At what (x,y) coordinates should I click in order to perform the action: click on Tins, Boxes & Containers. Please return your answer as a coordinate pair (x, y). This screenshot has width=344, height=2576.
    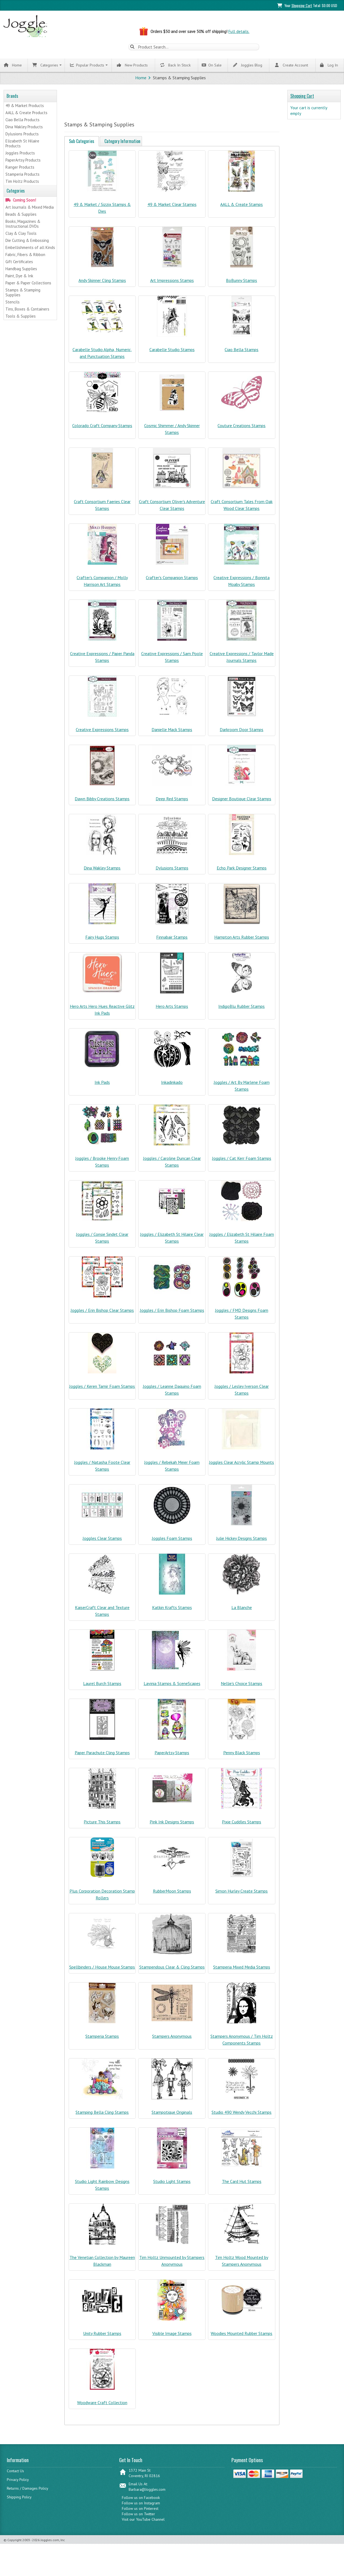
    Looking at the image, I should click on (27, 310).